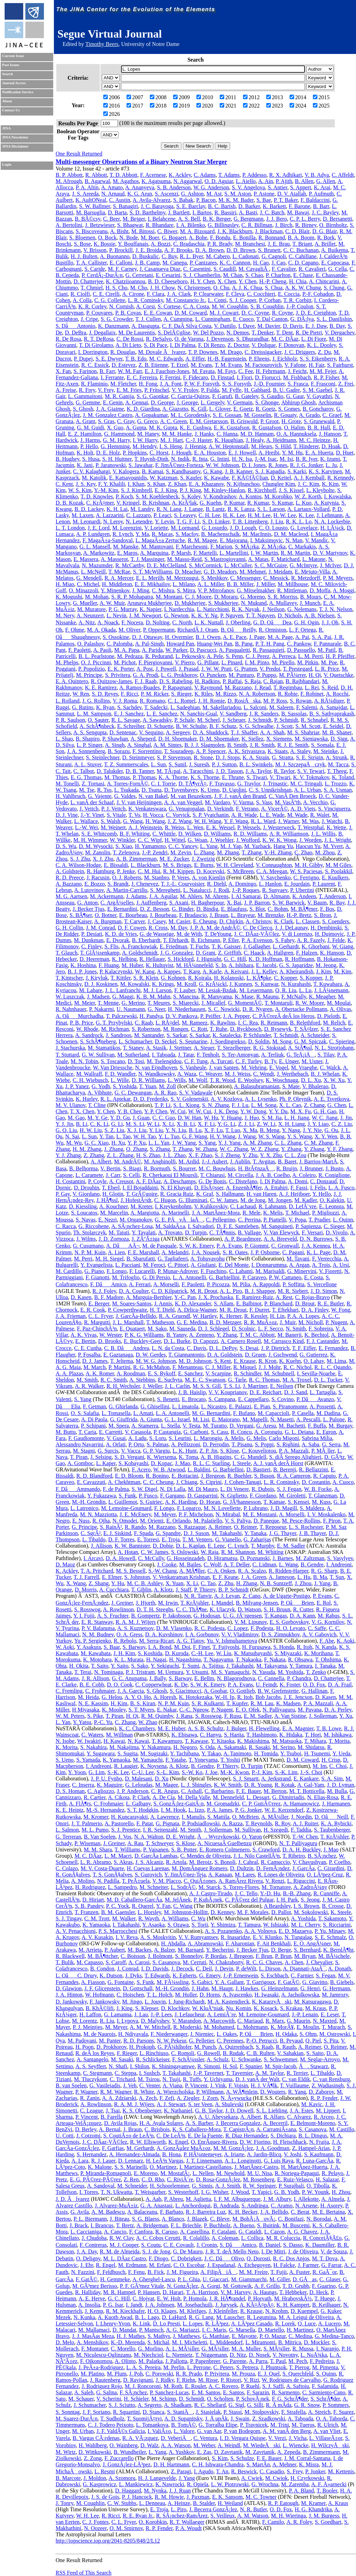 The height and width of the screenshot is (2576, 356). What do you see at coordinates (149, 578) in the screenshot?
I see `E. L. Merilh` at bounding box center [149, 578].